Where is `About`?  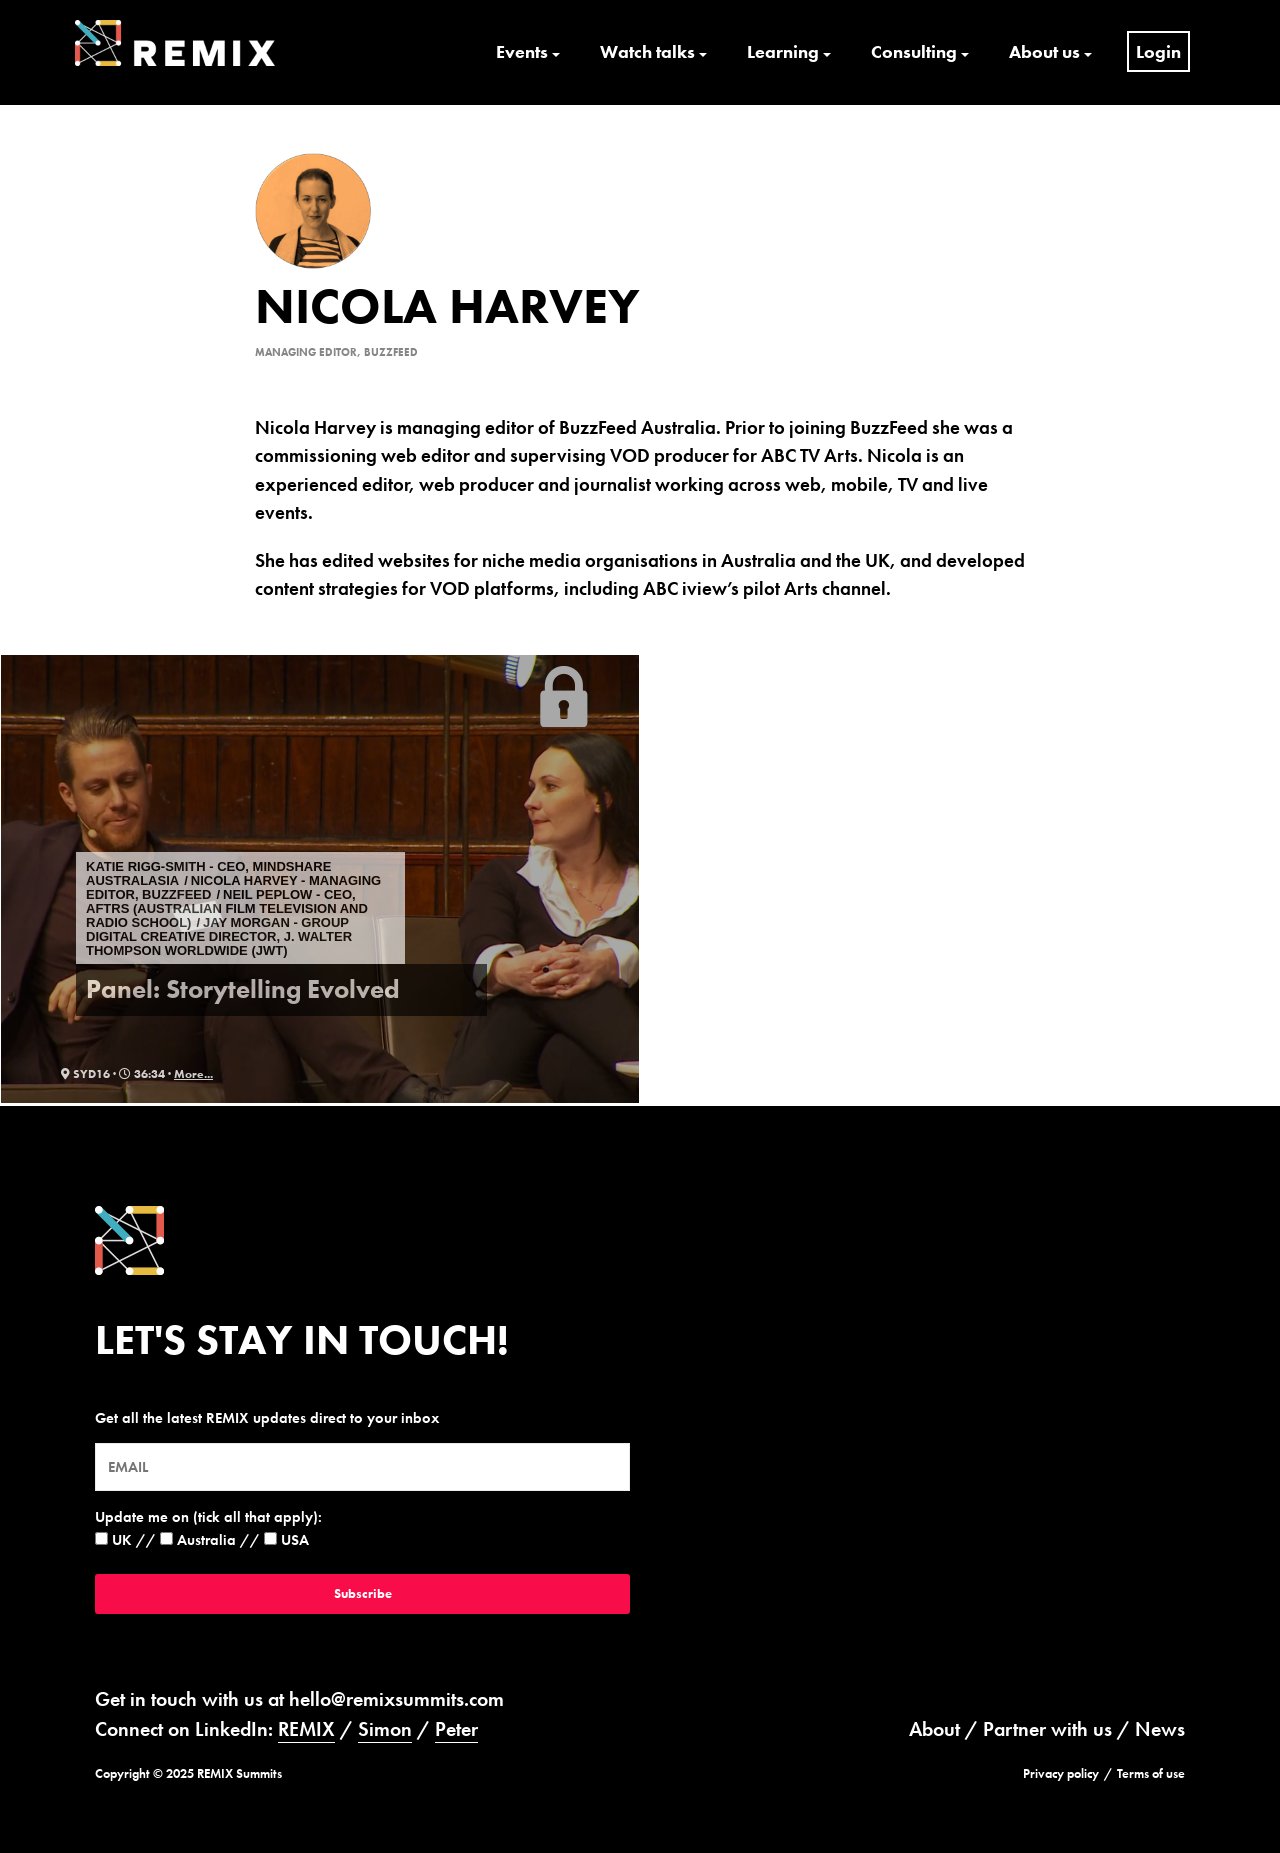 About is located at coordinates (934, 1729).